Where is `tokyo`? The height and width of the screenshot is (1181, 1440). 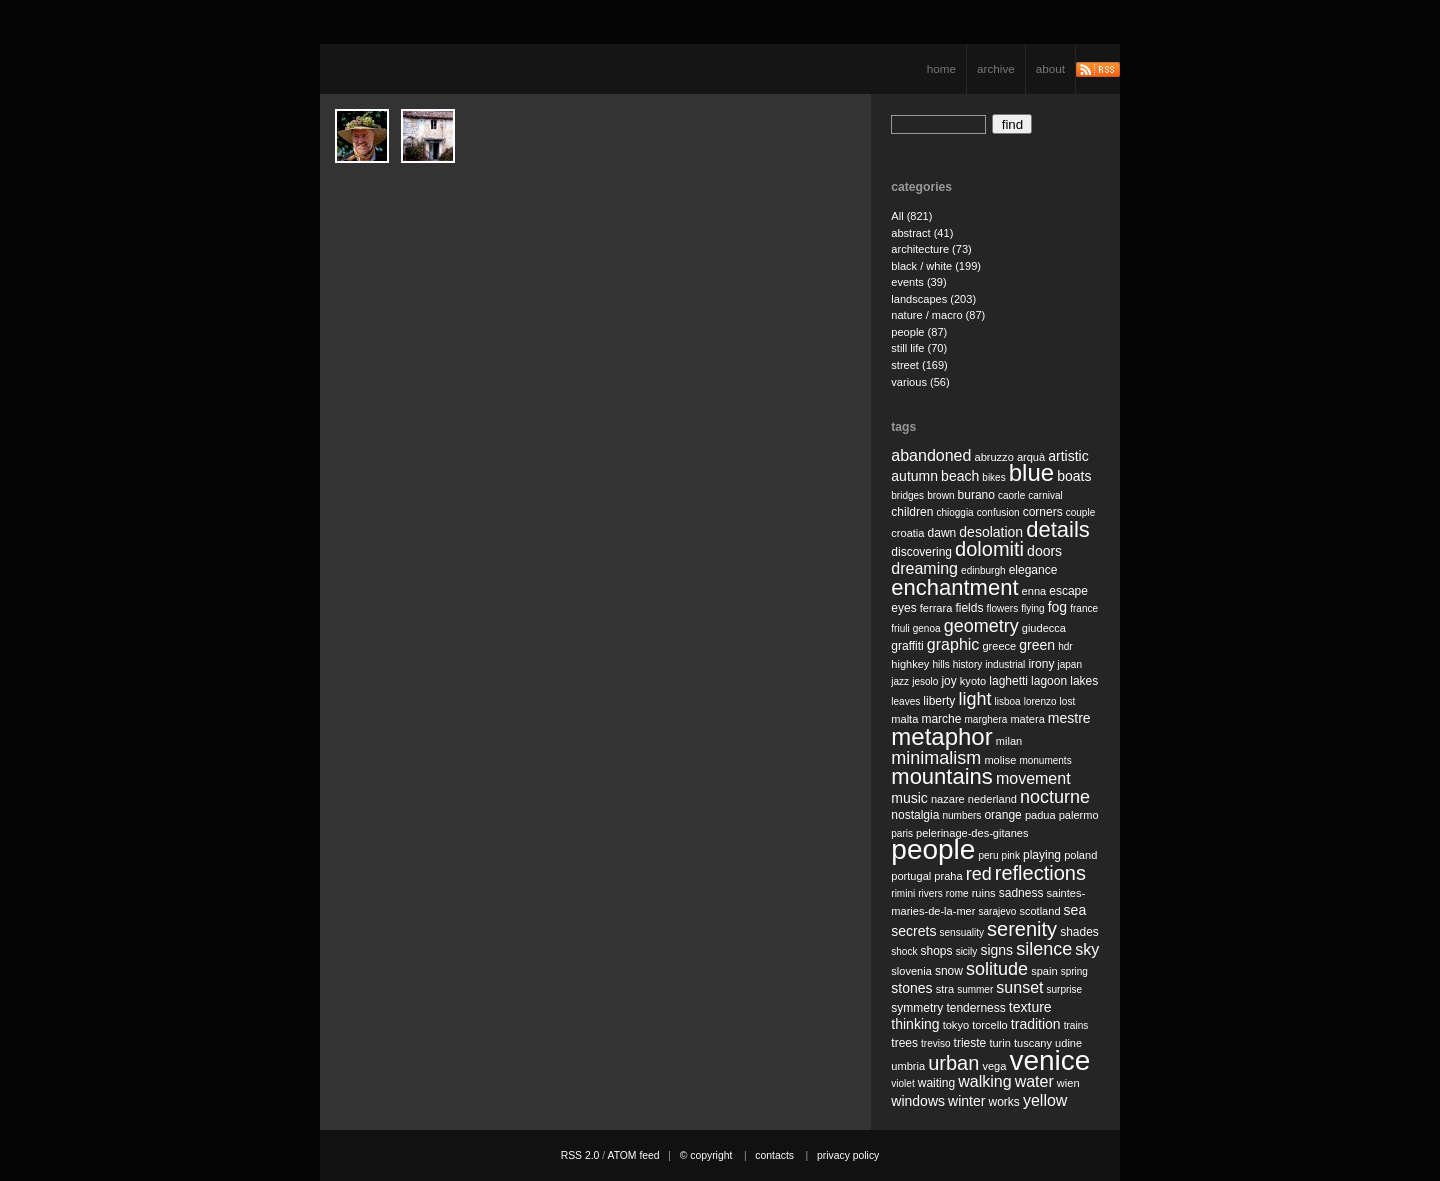 tokyo is located at coordinates (956, 1025).